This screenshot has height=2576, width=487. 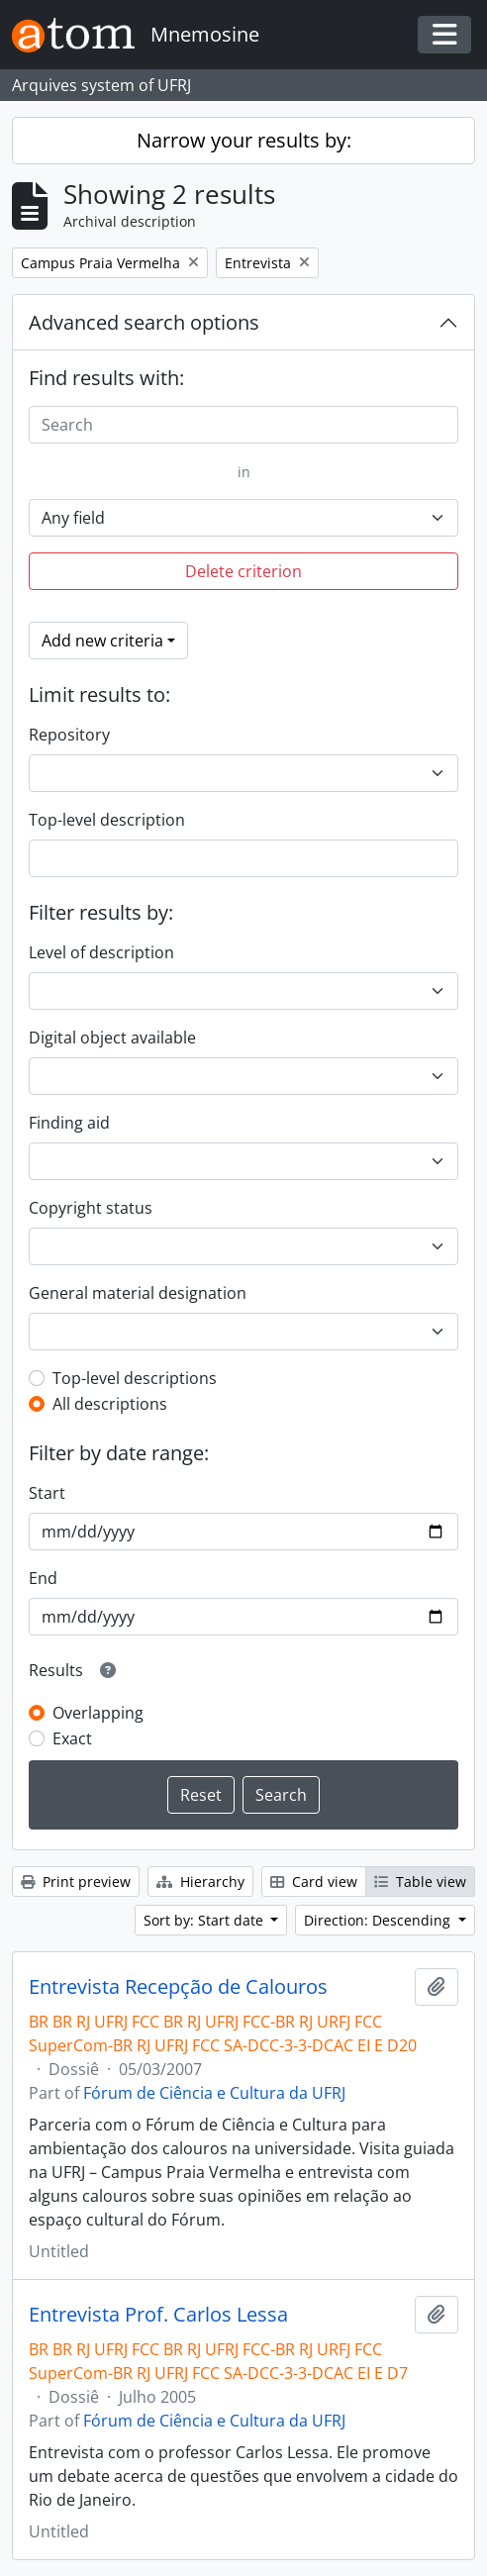 What do you see at coordinates (137, 1293) in the screenshot?
I see `General material designation` at bounding box center [137, 1293].